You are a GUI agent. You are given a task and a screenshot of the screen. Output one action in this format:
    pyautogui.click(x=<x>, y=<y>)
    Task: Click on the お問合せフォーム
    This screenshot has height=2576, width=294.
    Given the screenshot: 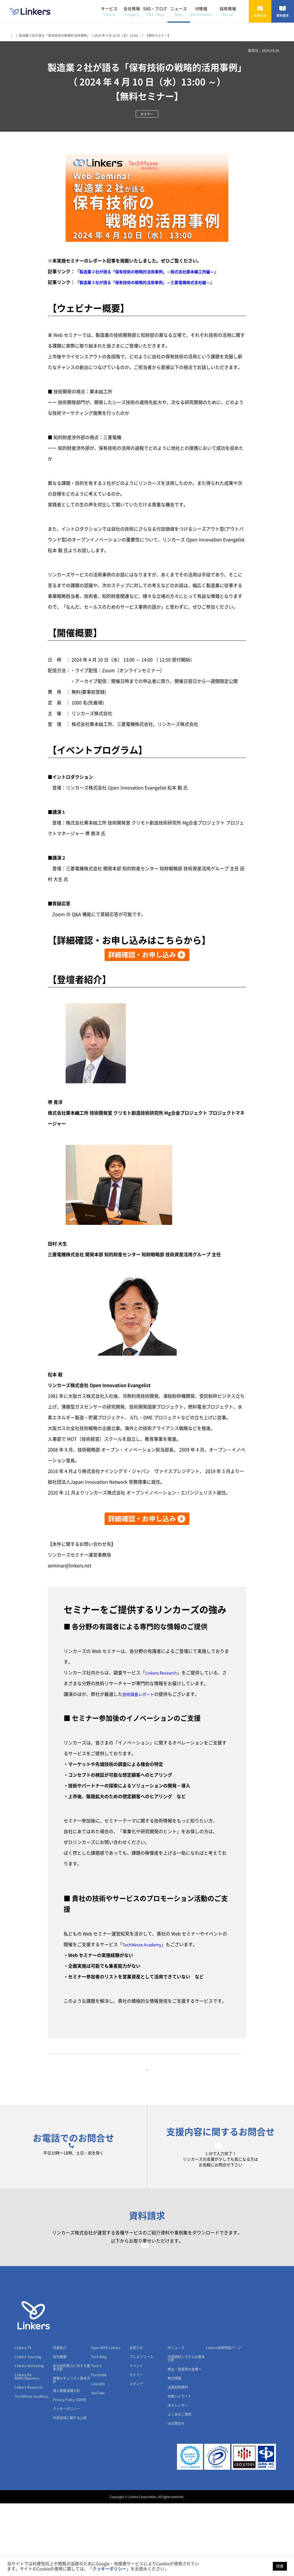 What is the action you would take?
    pyautogui.click(x=220, y=2172)
    